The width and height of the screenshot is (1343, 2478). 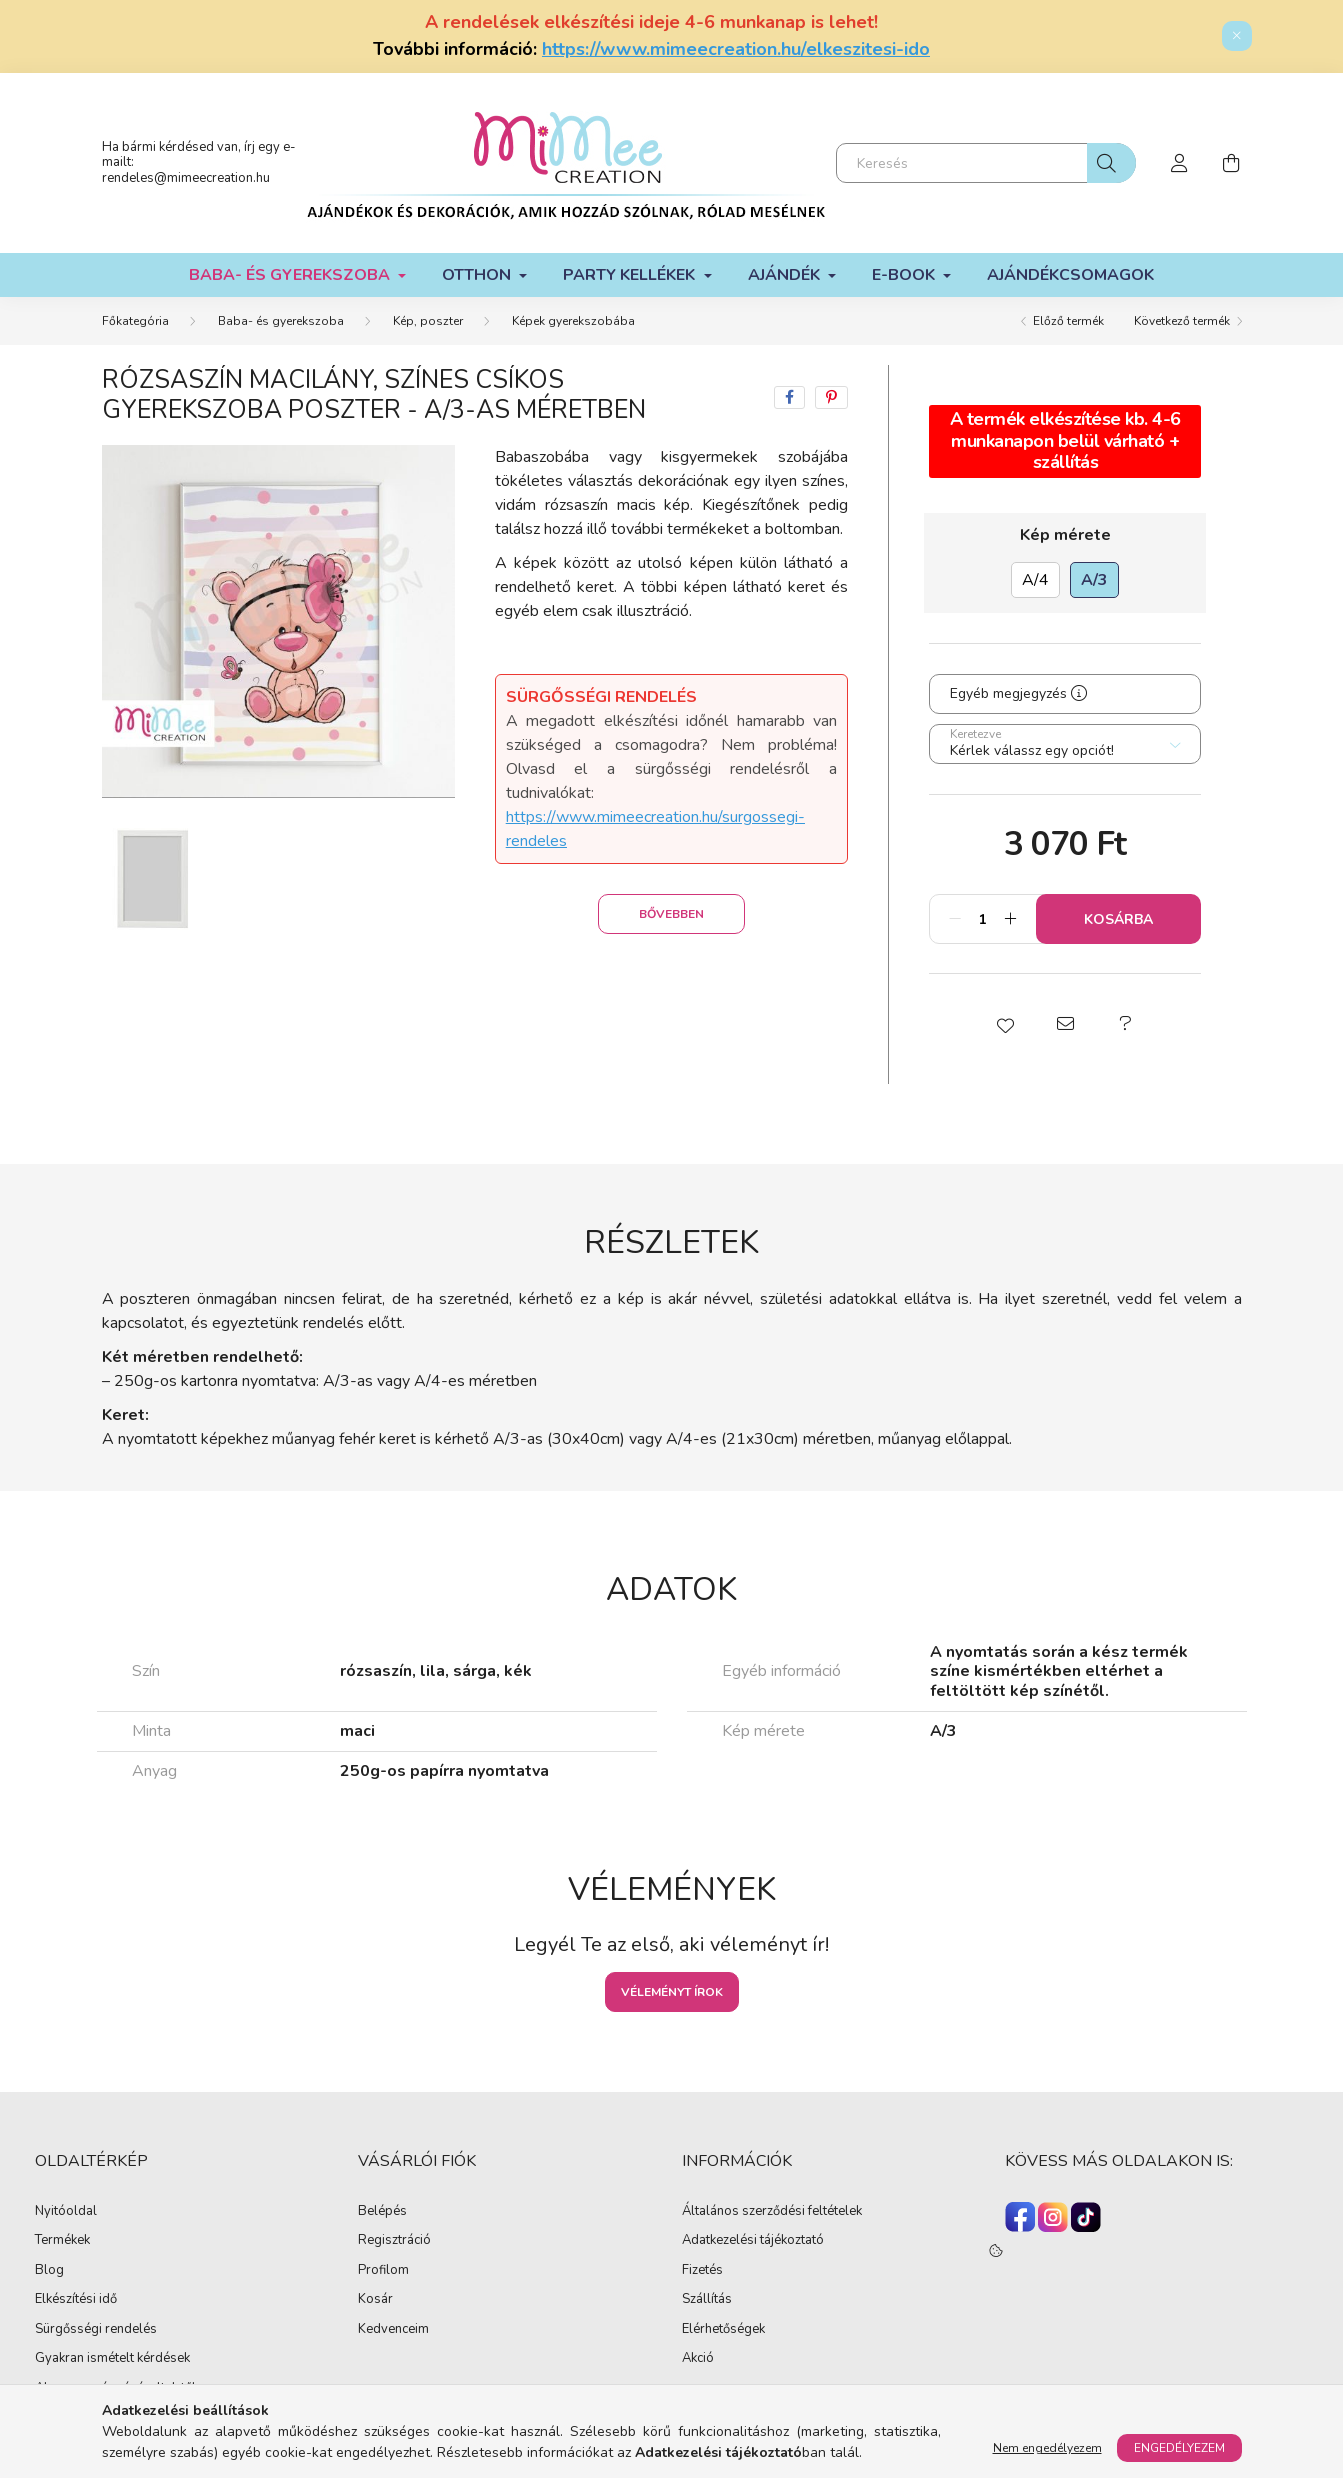 What do you see at coordinates (291, 275) in the screenshot?
I see `Baba- és gyerekszoba [button]` at bounding box center [291, 275].